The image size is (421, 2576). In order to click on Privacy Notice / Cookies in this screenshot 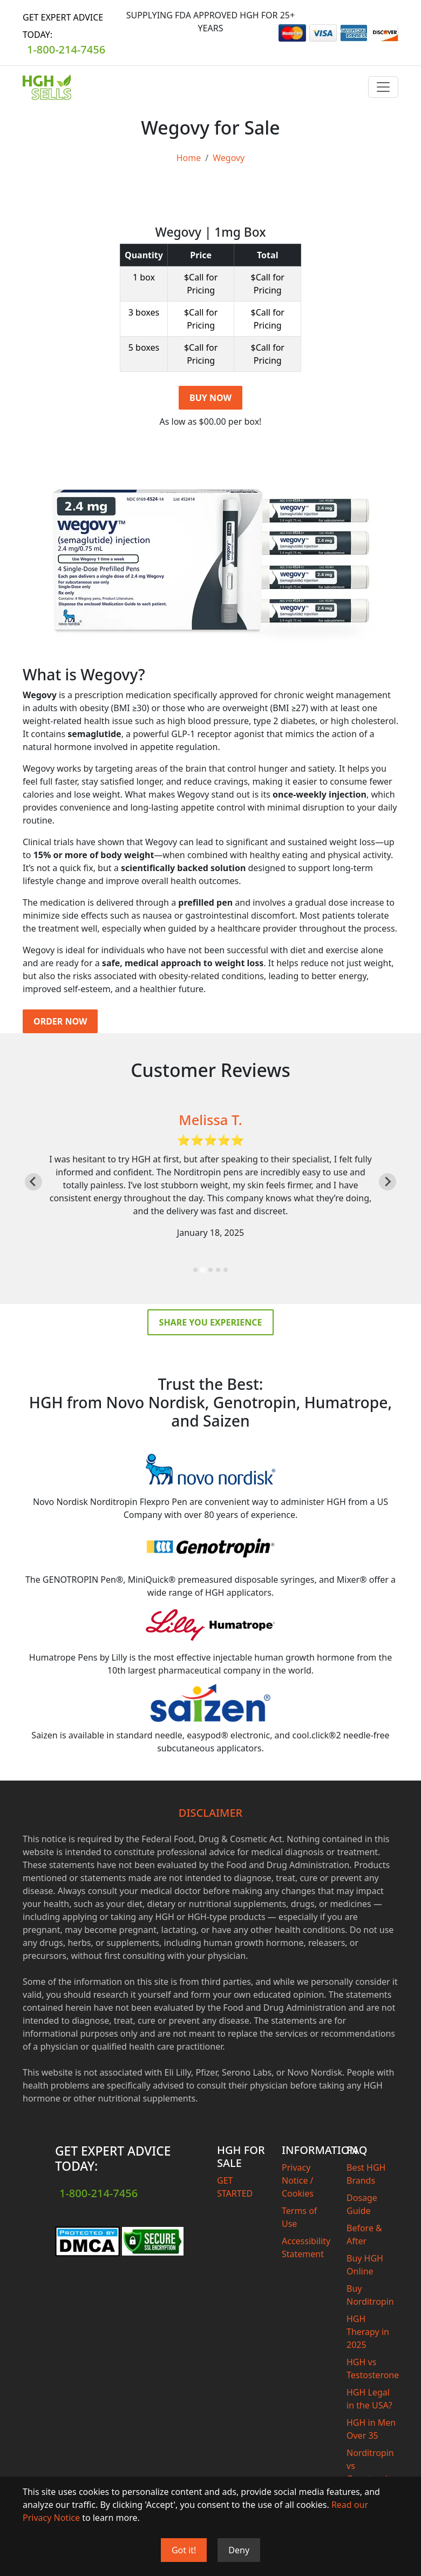, I will do `click(298, 2180)`.